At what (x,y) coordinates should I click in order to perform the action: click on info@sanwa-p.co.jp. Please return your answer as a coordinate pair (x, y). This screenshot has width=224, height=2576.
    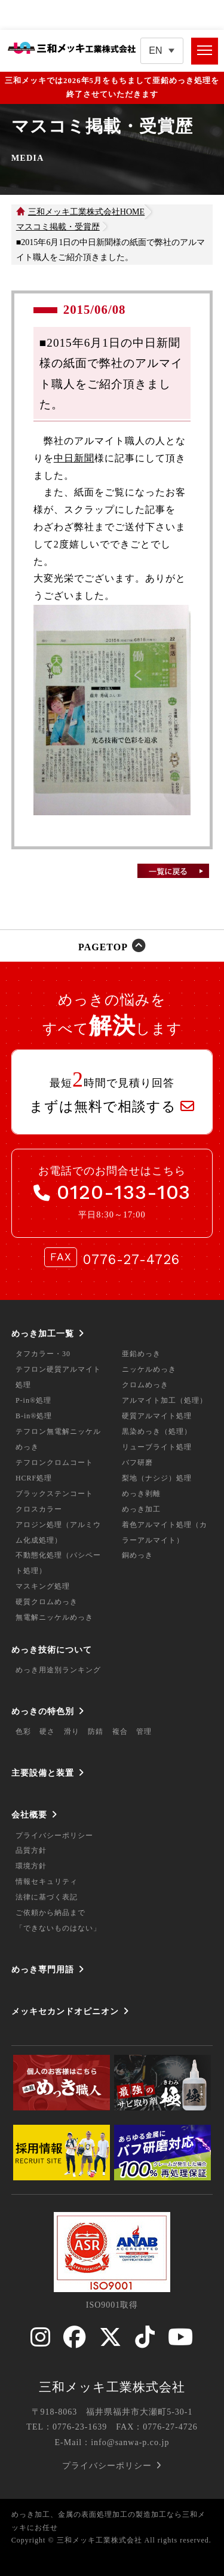
    Looking at the image, I should click on (130, 2442).